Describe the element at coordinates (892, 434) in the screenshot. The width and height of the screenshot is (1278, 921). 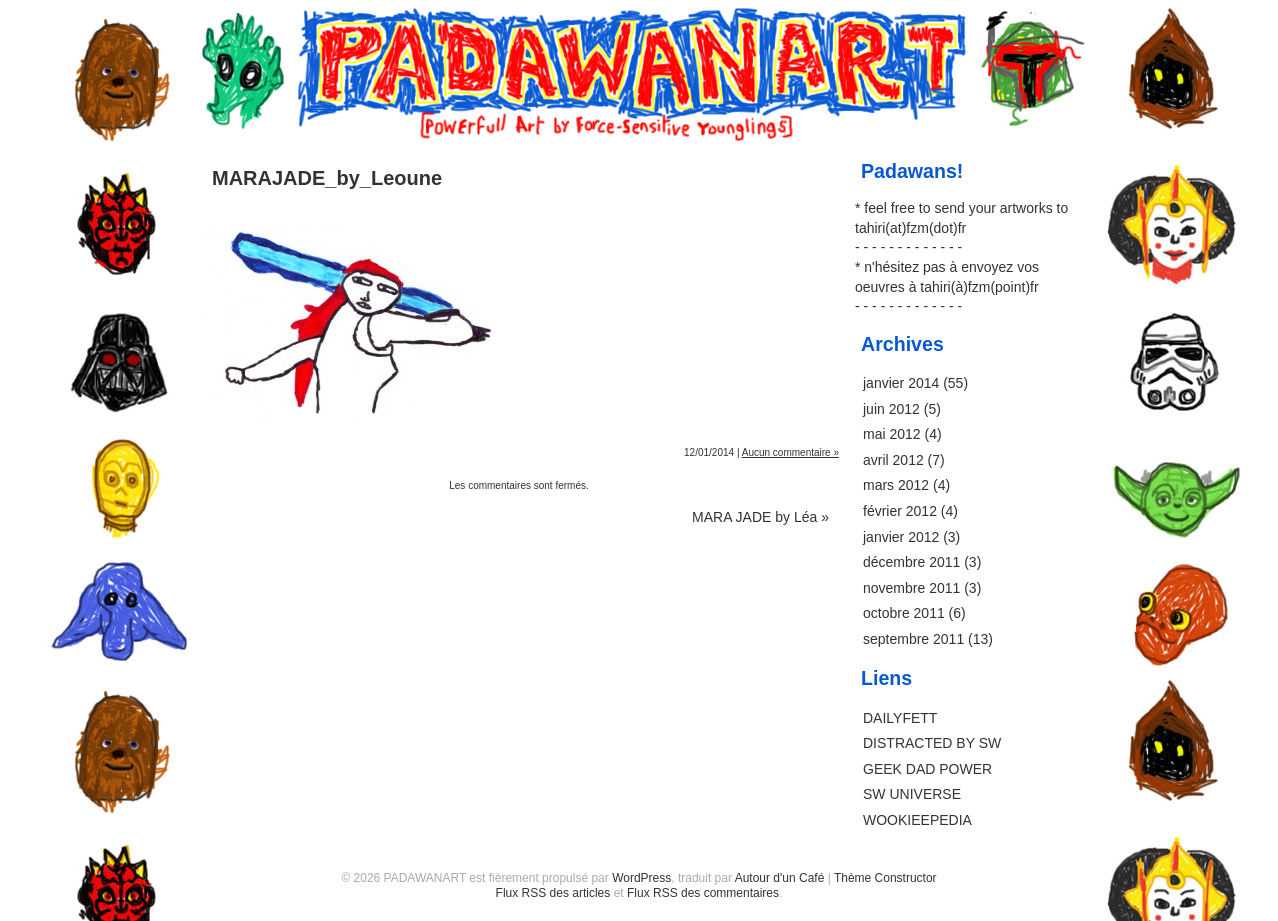
I see `mai 2012` at that location.